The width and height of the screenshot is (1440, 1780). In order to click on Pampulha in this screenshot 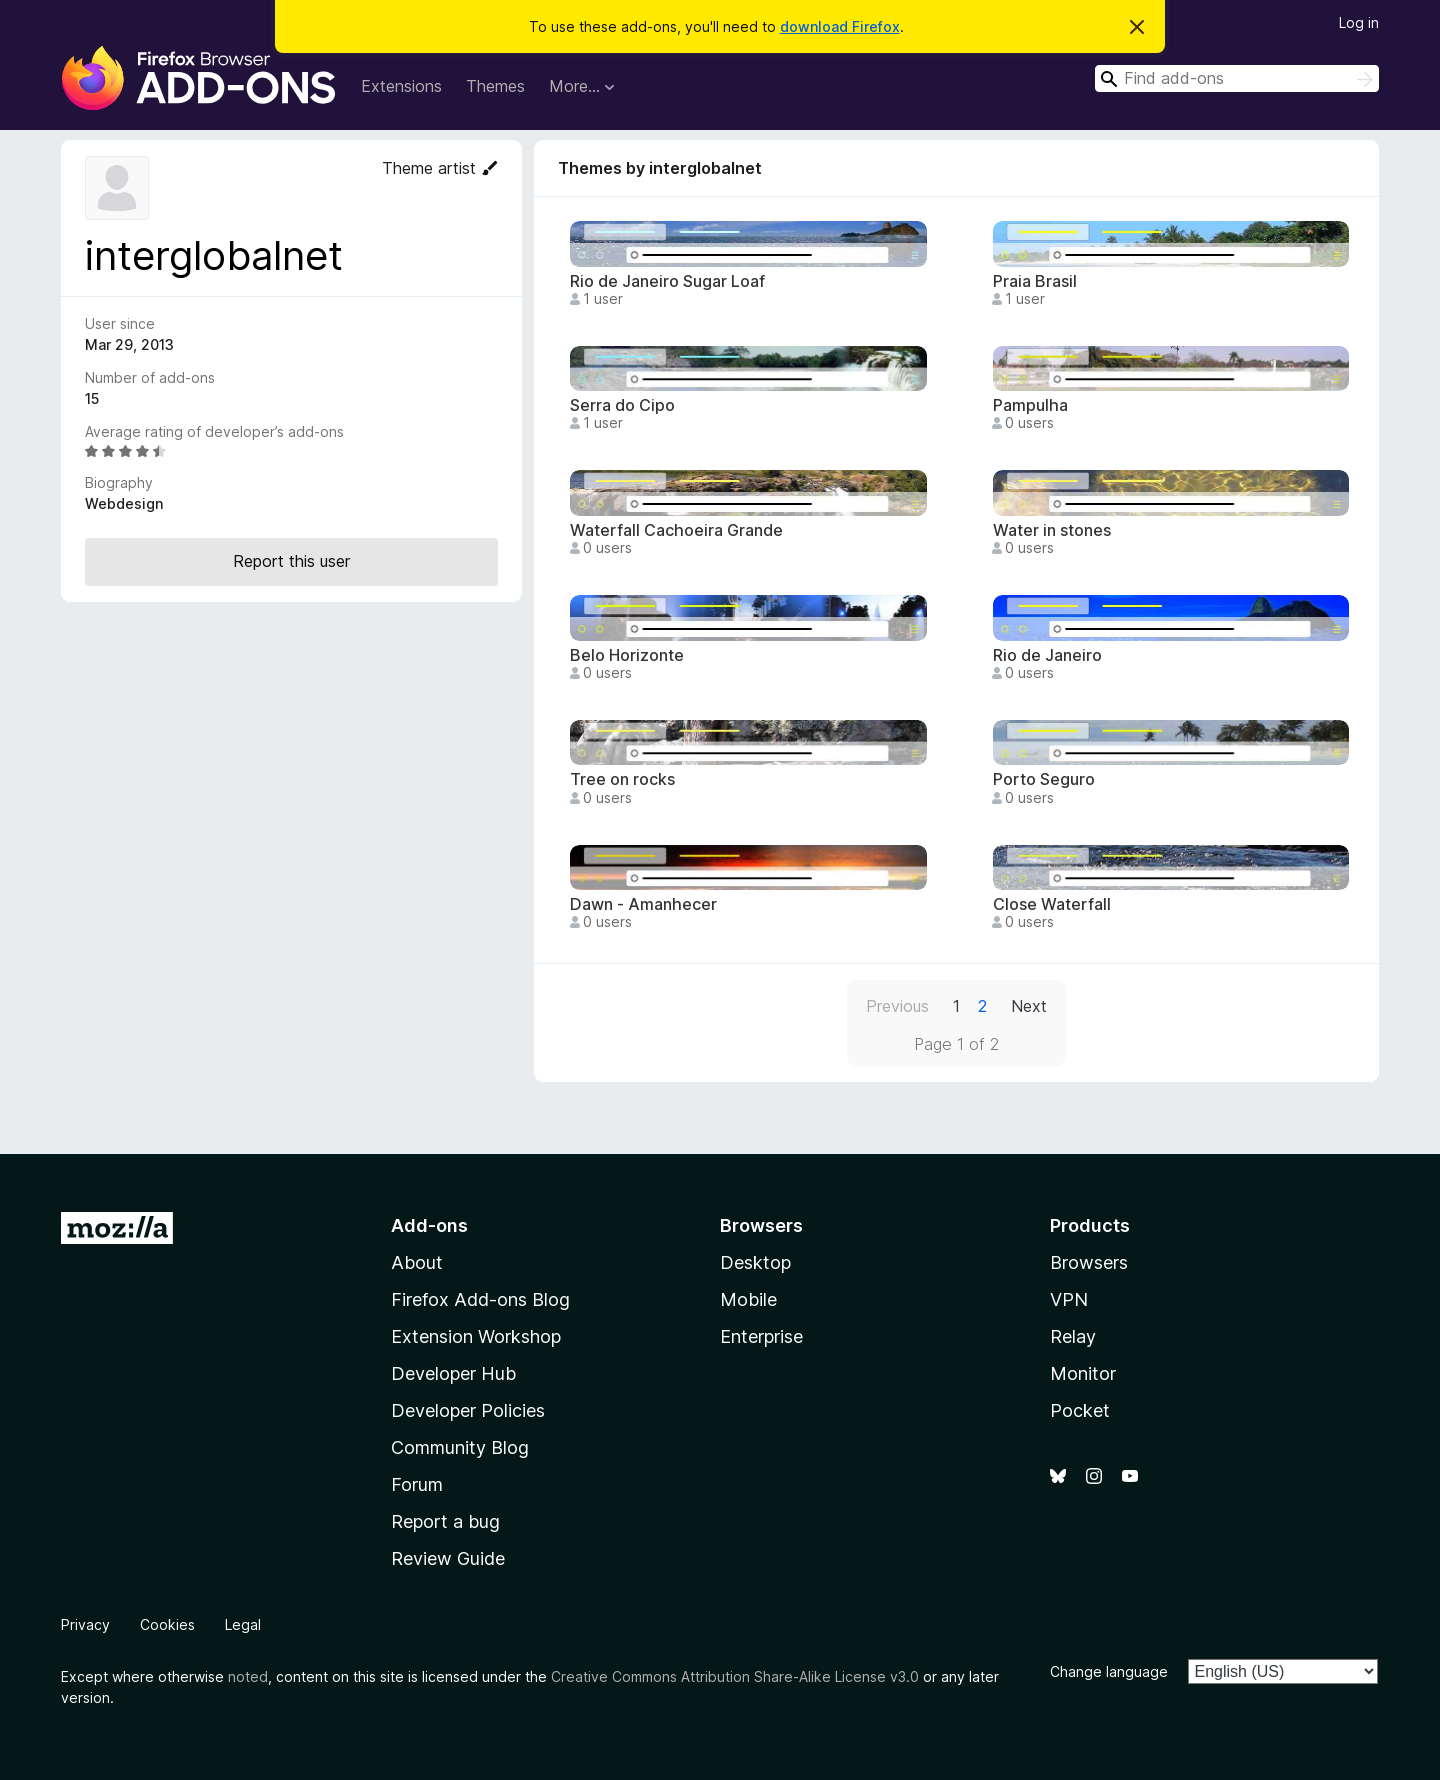, I will do `click(1030, 405)`.